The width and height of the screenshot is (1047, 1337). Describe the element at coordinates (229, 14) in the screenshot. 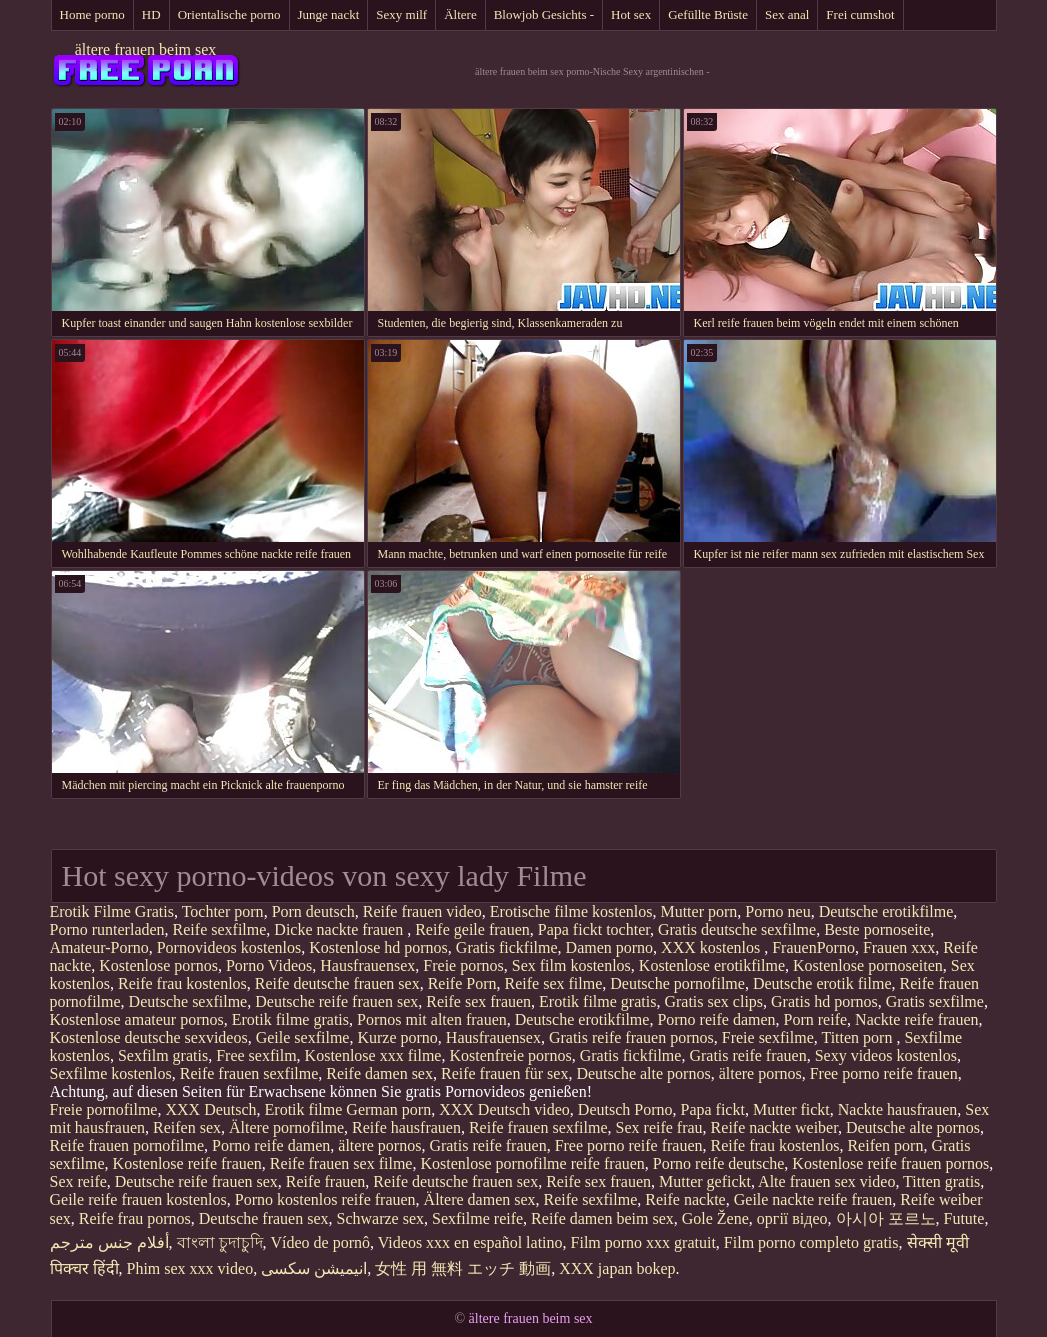

I see `Orientalische porno` at that location.